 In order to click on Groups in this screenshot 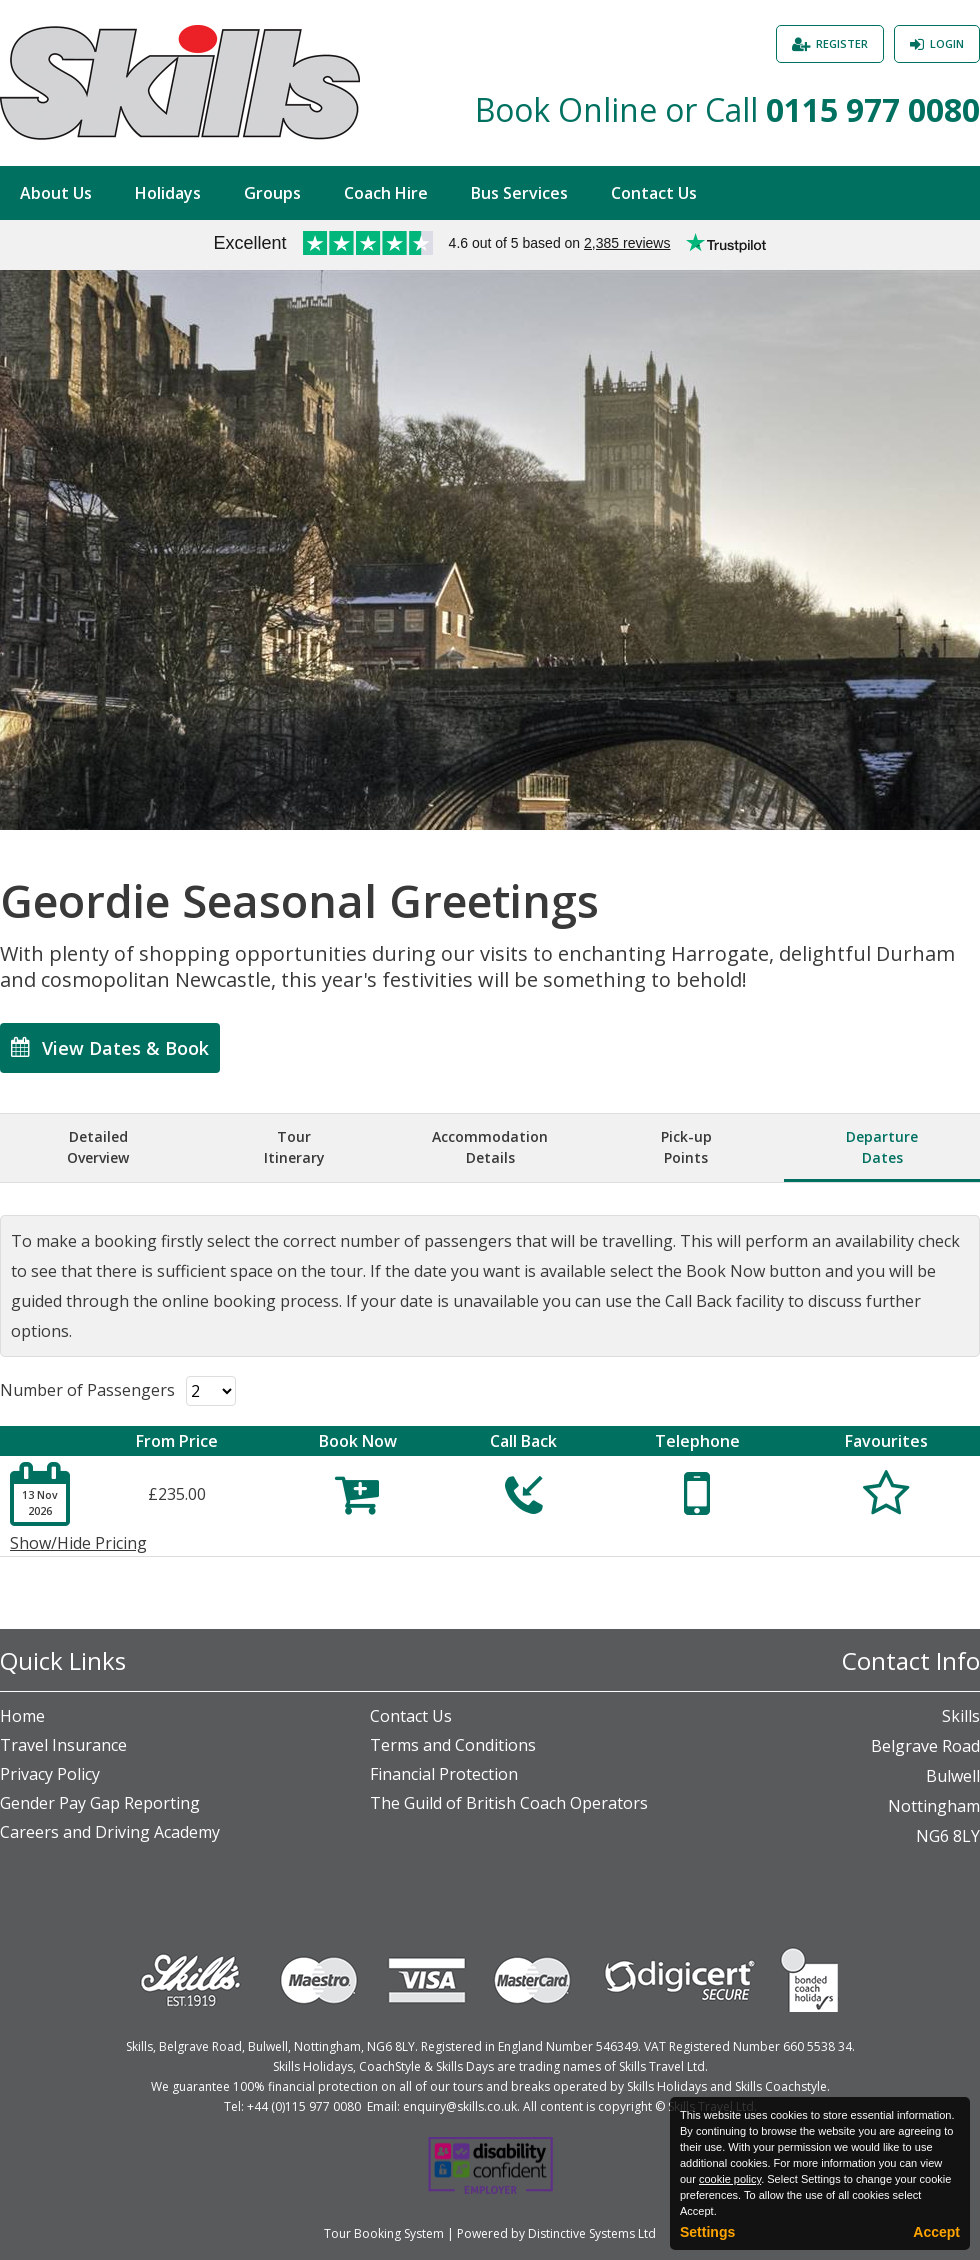, I will do `click(272, 193)`.